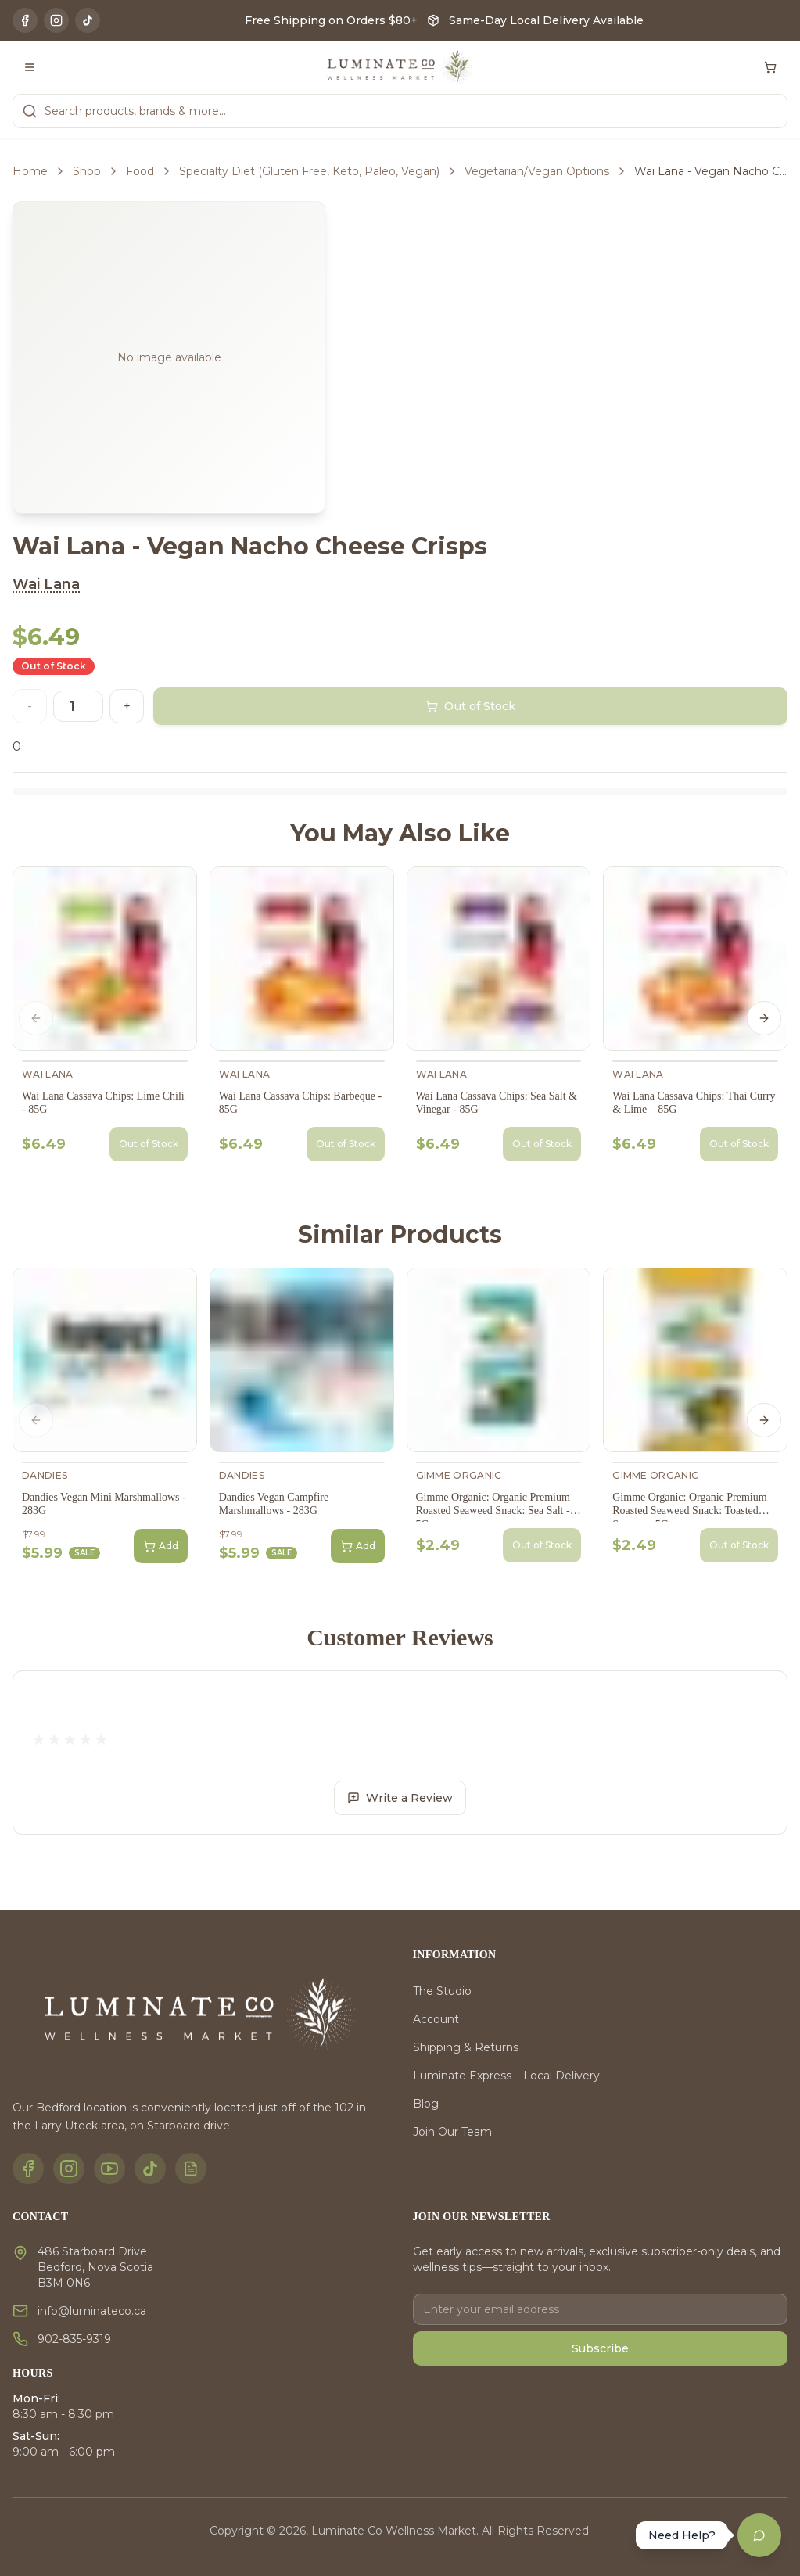  I want to click on Free Shipping on Orders $80+, so click(331, 20).